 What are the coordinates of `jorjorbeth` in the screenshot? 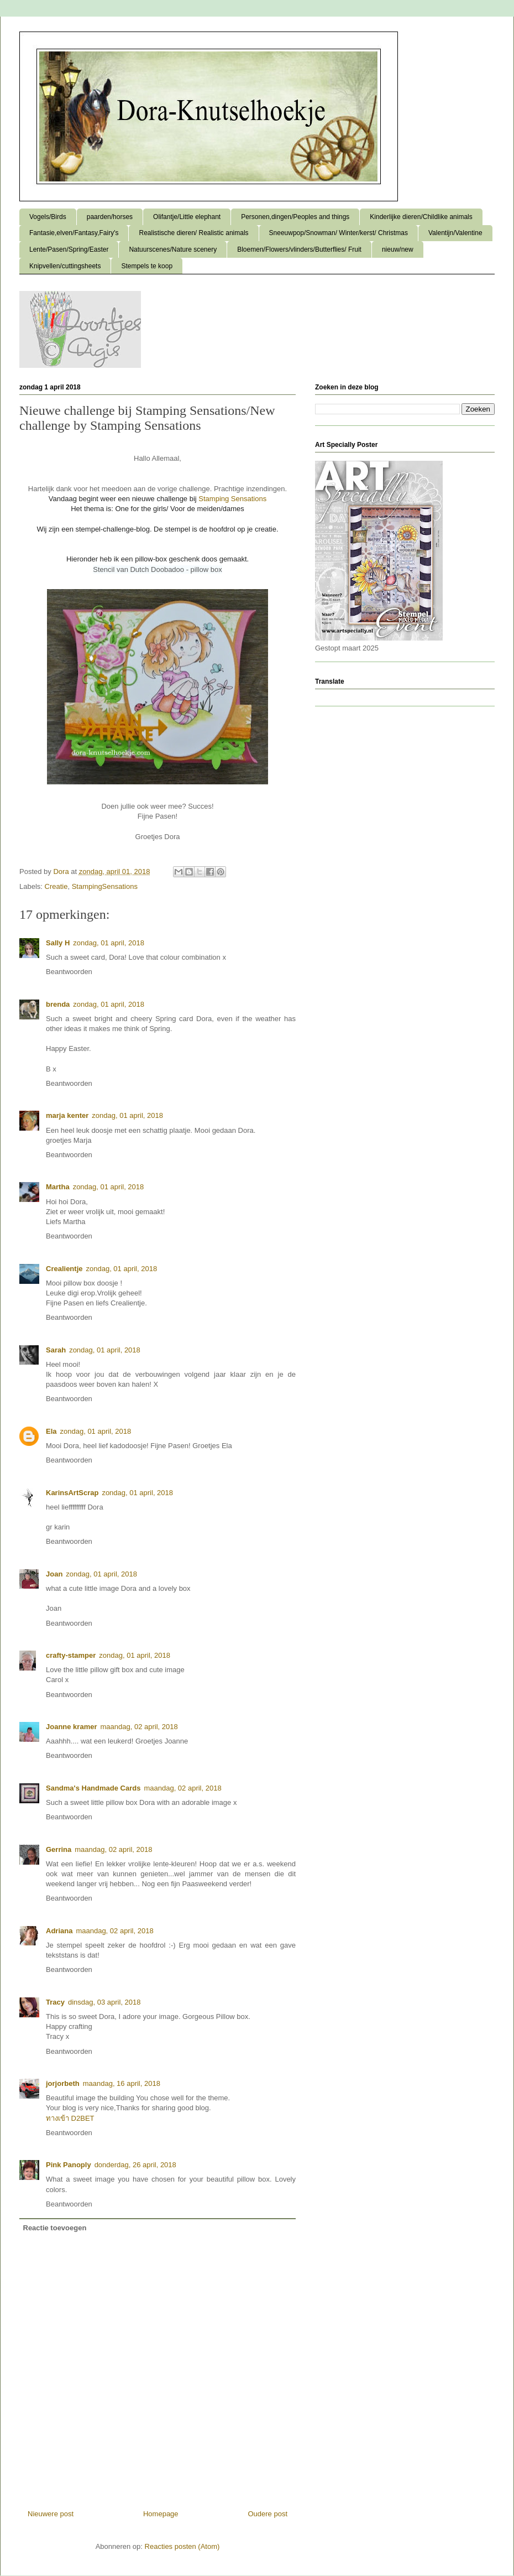 It's located at (63, 2083).